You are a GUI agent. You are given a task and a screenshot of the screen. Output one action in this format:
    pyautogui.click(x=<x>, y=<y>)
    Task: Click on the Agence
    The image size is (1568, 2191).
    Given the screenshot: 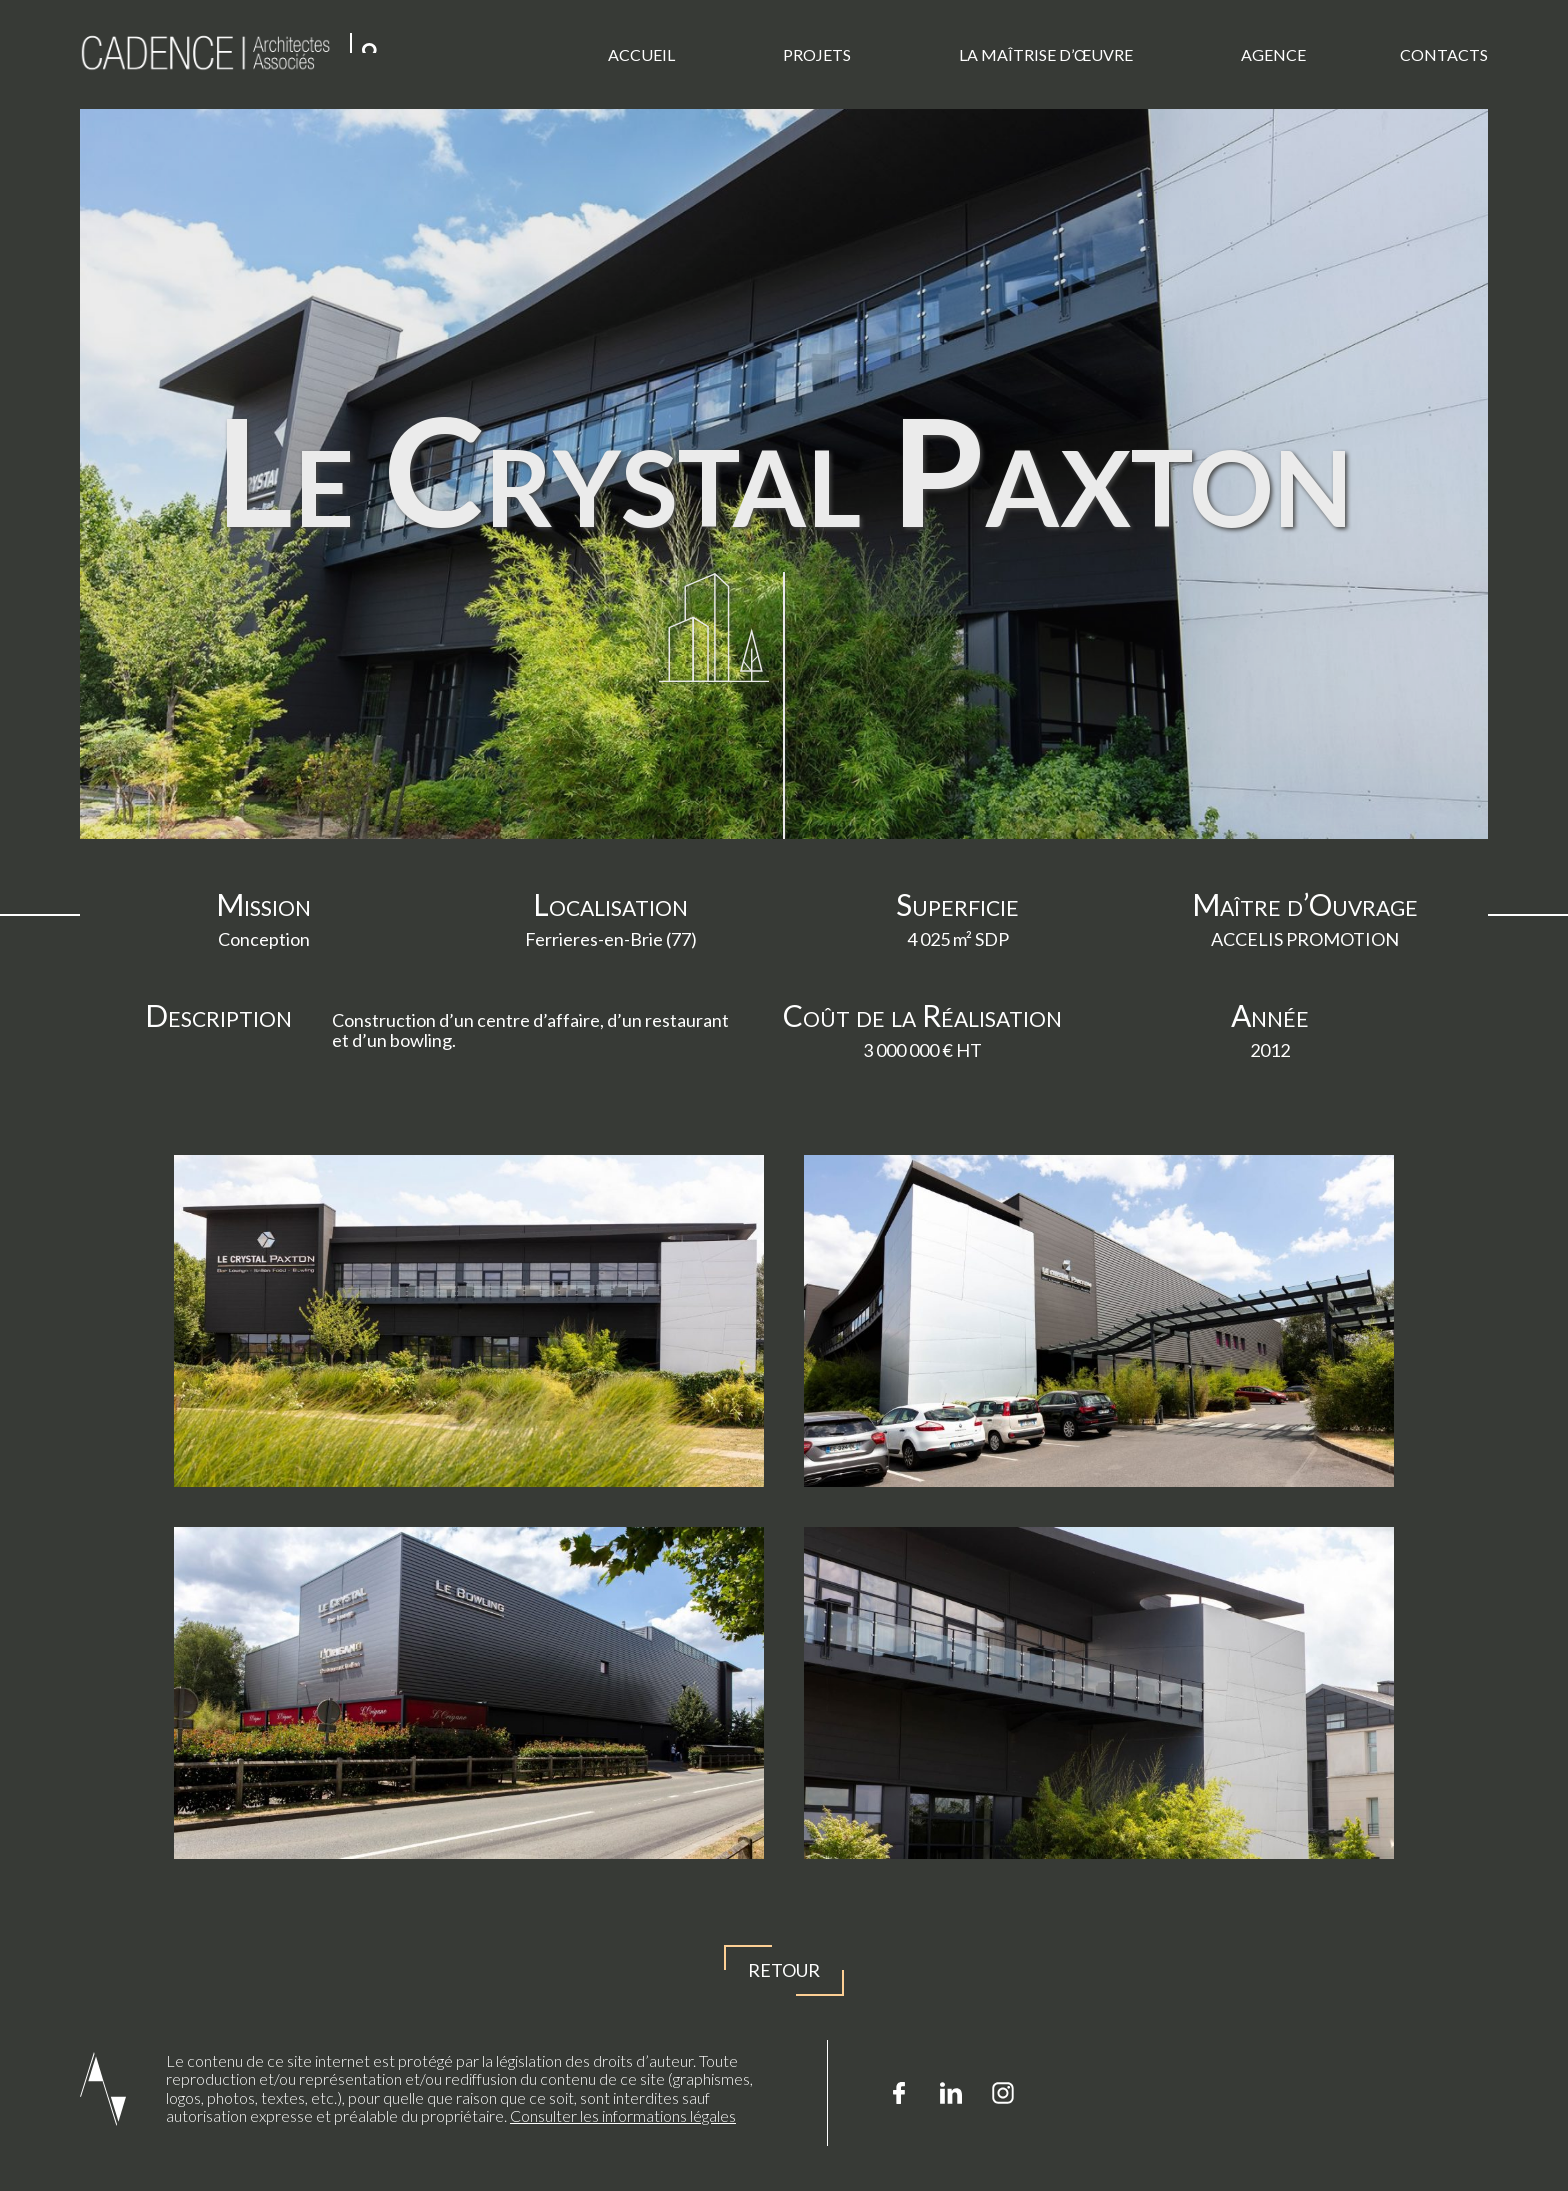 What is the action you would take?
    pyautogui.click(x=1273, y=54)
    